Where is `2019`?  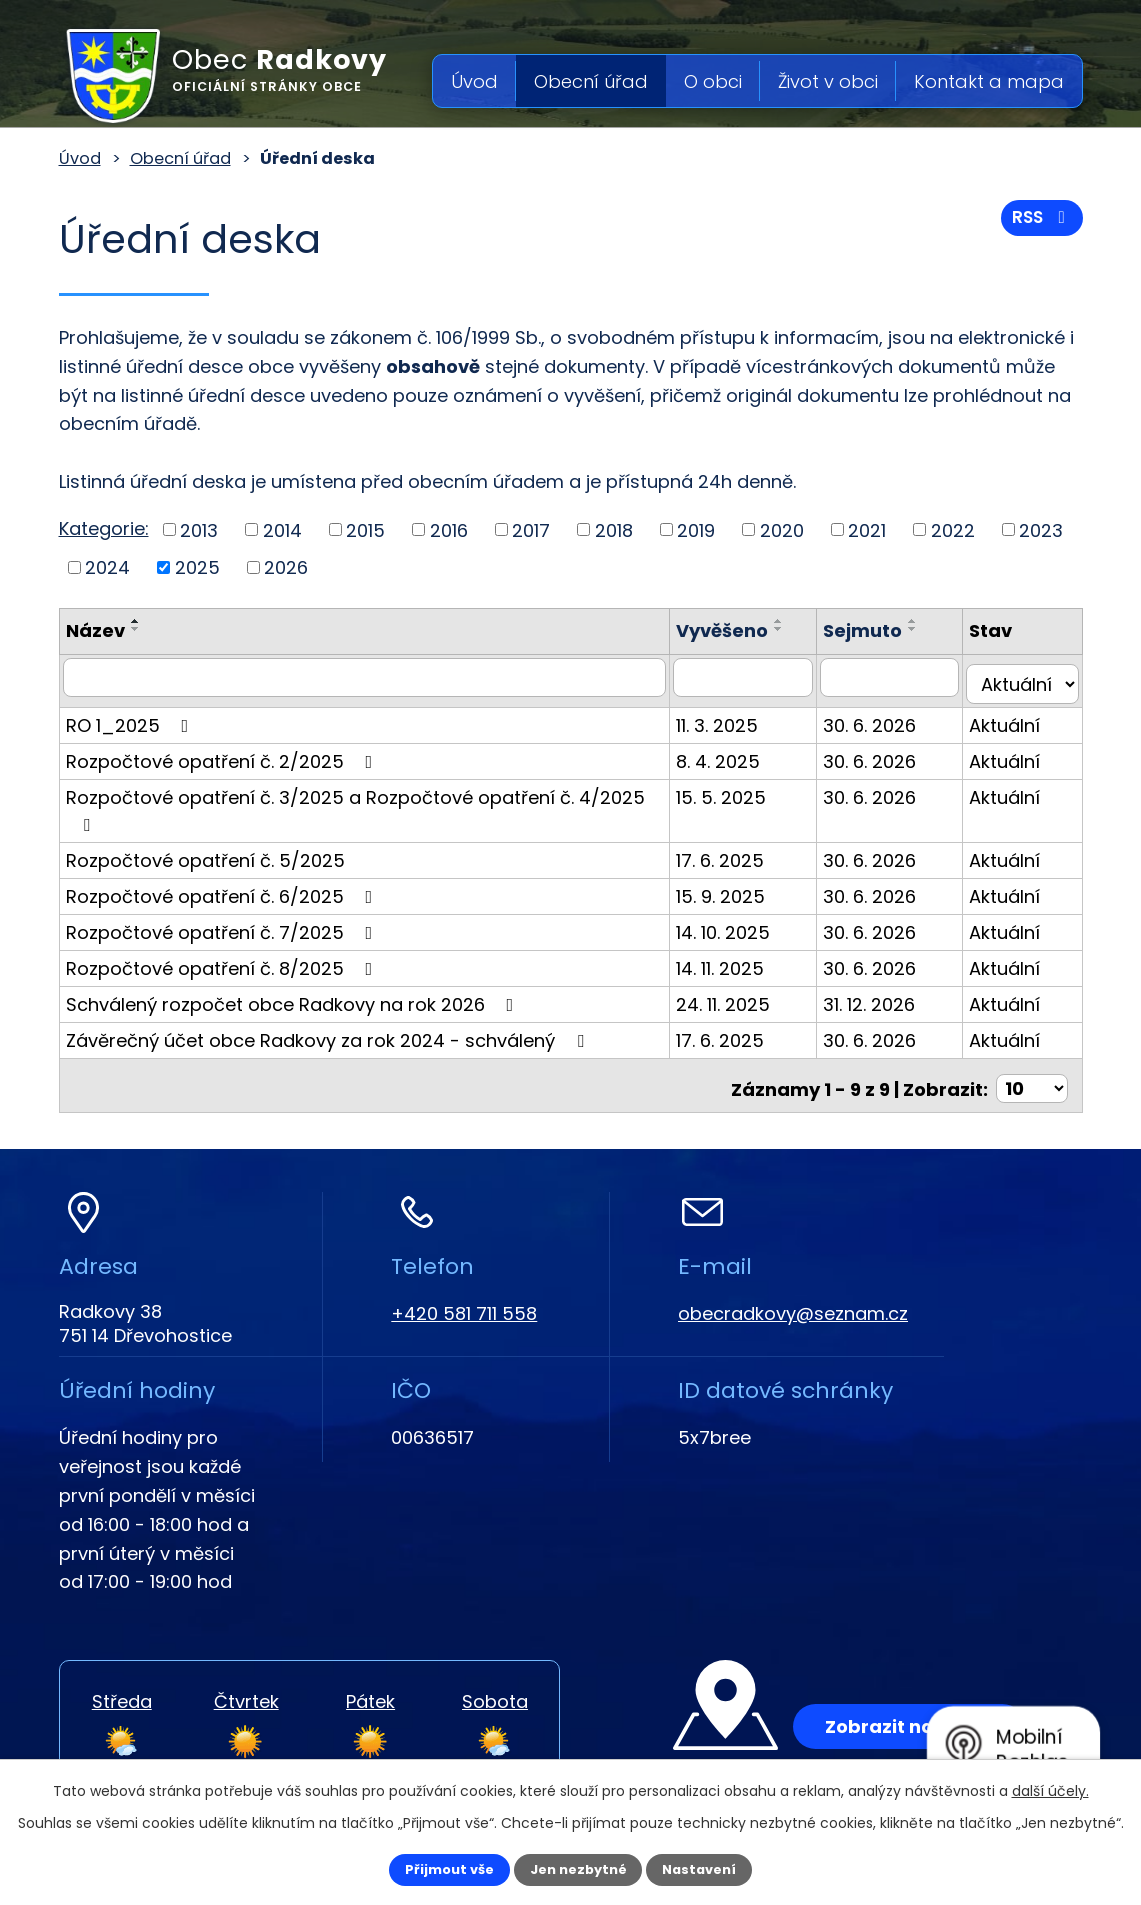
2019 is located at coordinates (696, 529).